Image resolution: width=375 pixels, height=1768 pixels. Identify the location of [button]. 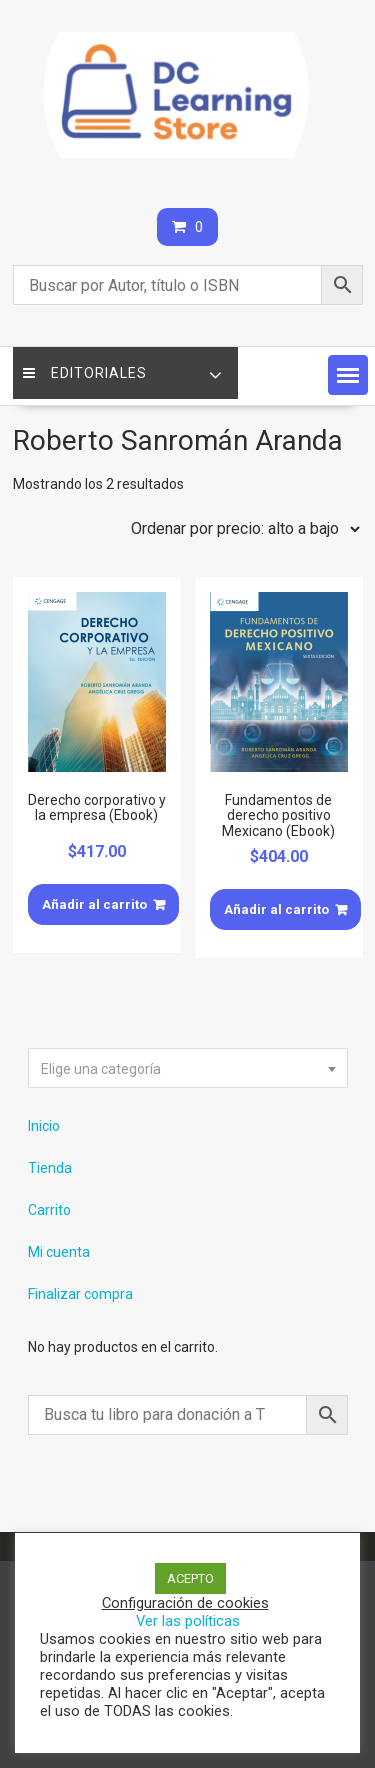
(348, 375).